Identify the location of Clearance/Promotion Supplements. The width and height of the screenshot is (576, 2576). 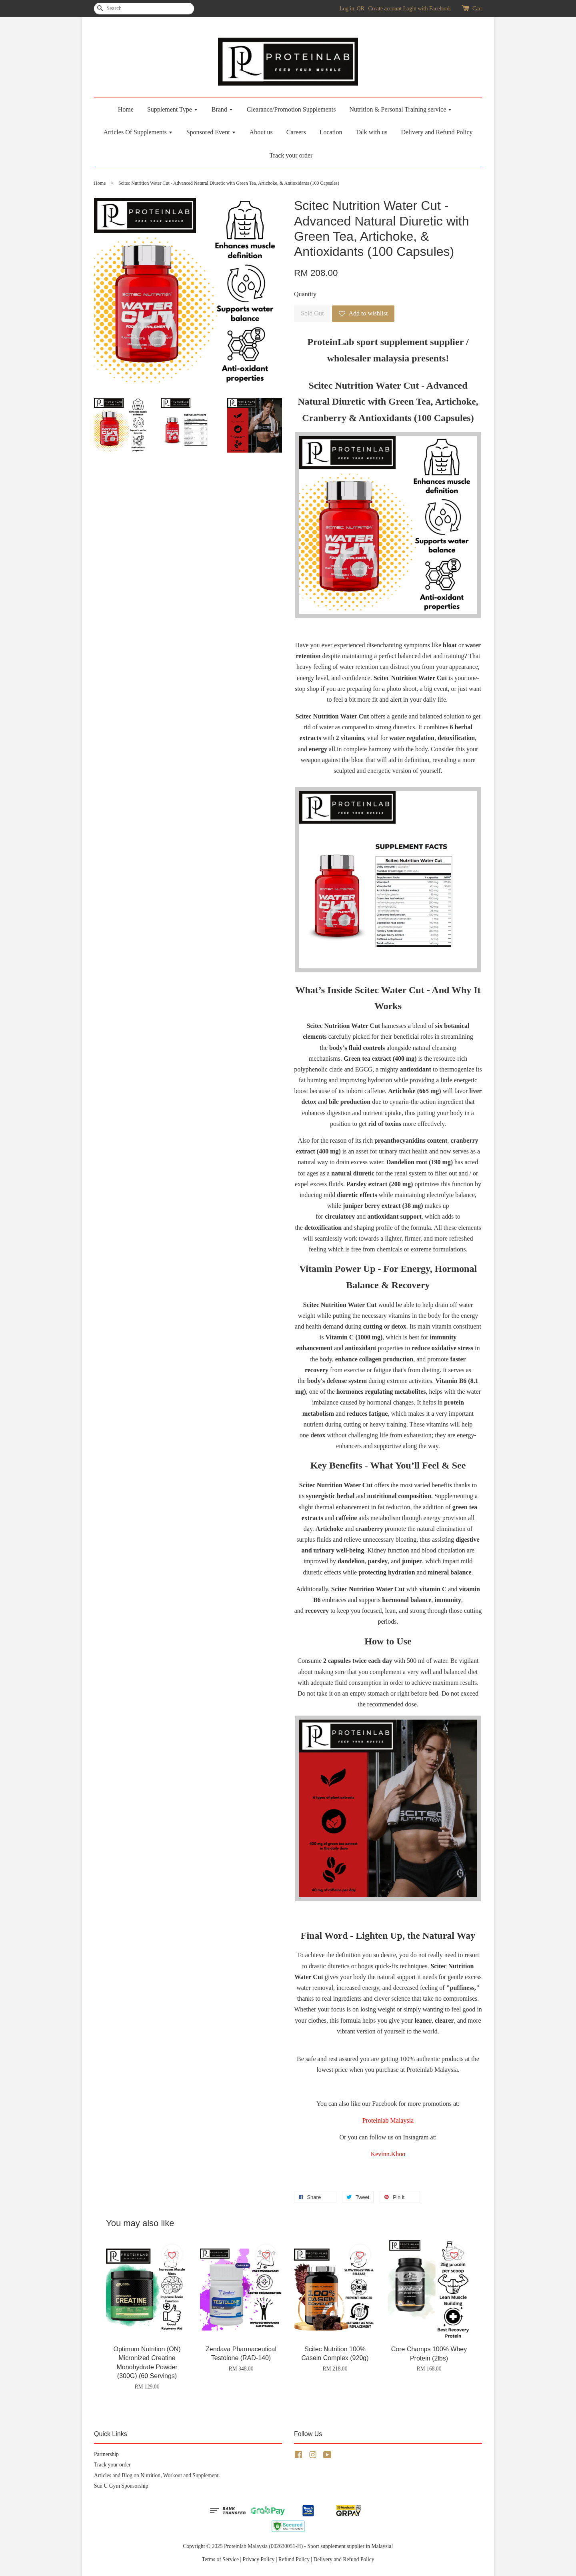
(291, 109).